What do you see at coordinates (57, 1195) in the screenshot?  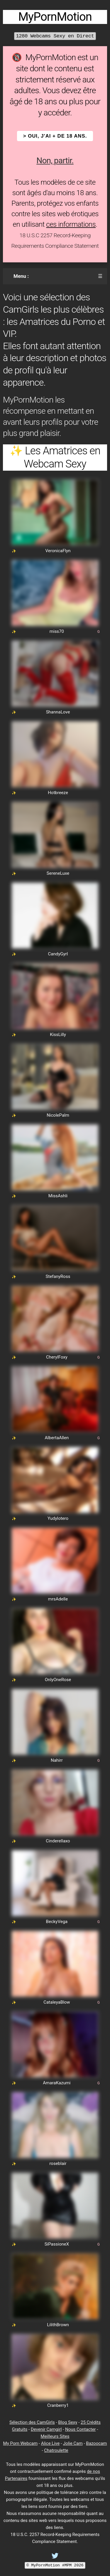 I see `MissAshli` at bounding box center [57, 1195].